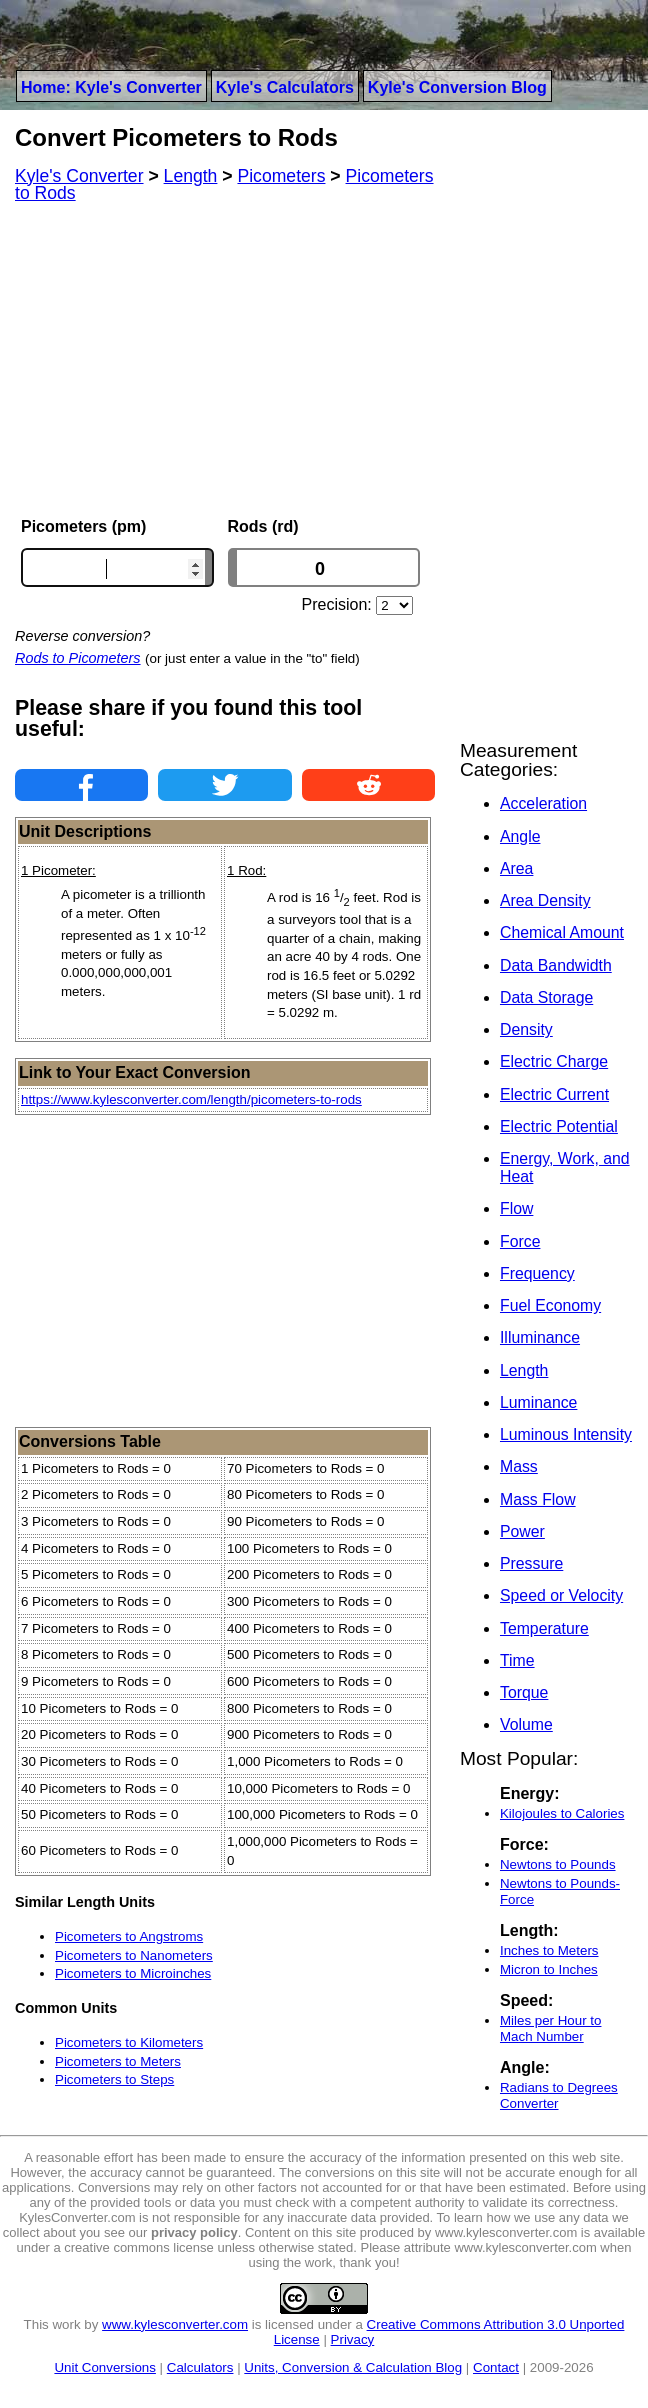  What do you see at coordinates (559, 1126) in the screenshot?
I see `Electric Potential` at bounding box center [559, 1126].